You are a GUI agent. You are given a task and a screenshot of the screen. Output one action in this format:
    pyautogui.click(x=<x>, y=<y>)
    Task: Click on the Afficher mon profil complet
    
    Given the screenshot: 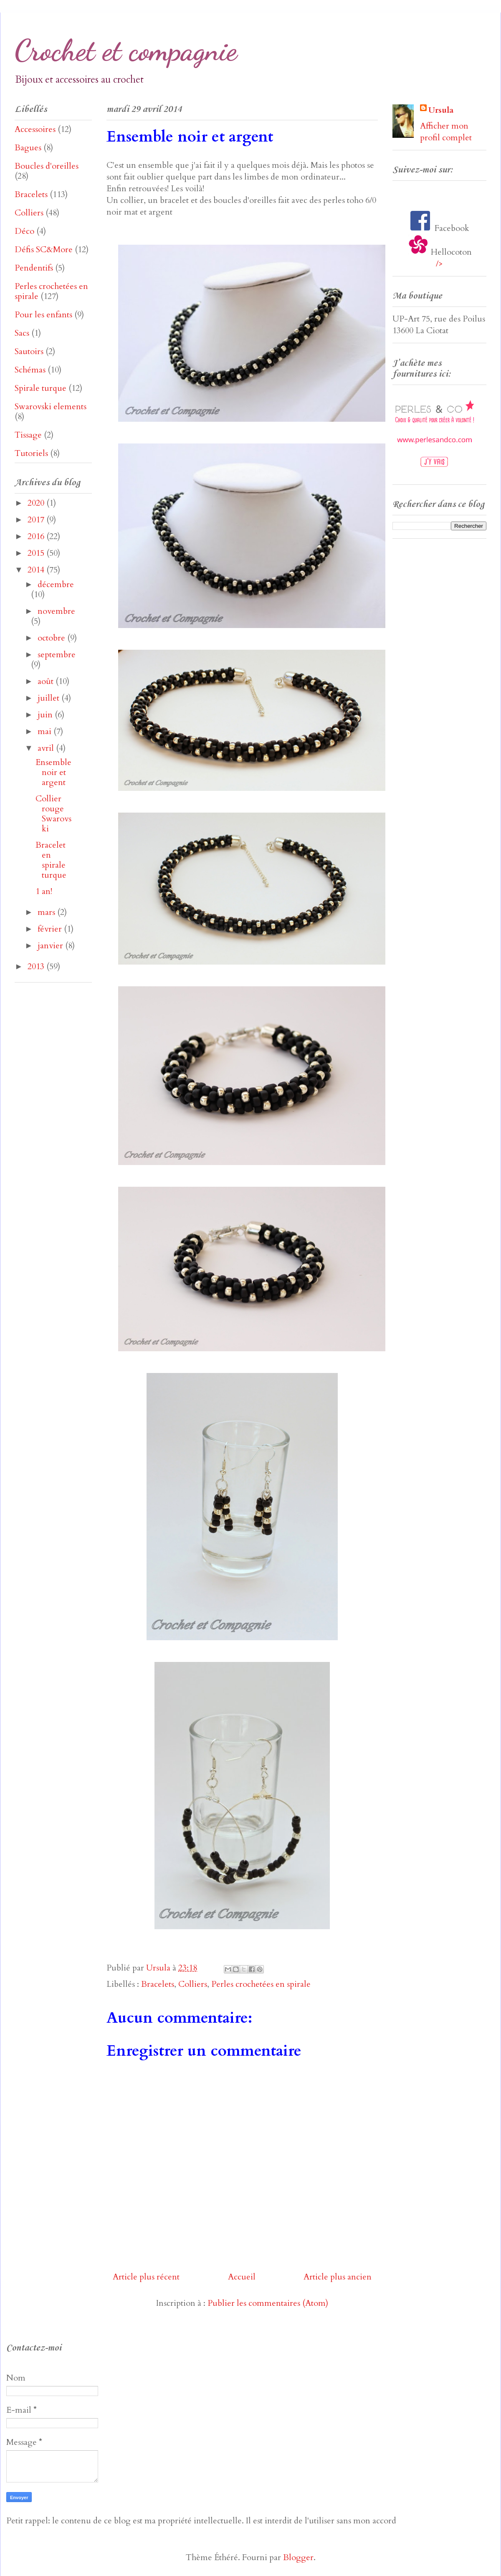 What is the action you would take?
    pyautogui.click(x=446, y=131)
    